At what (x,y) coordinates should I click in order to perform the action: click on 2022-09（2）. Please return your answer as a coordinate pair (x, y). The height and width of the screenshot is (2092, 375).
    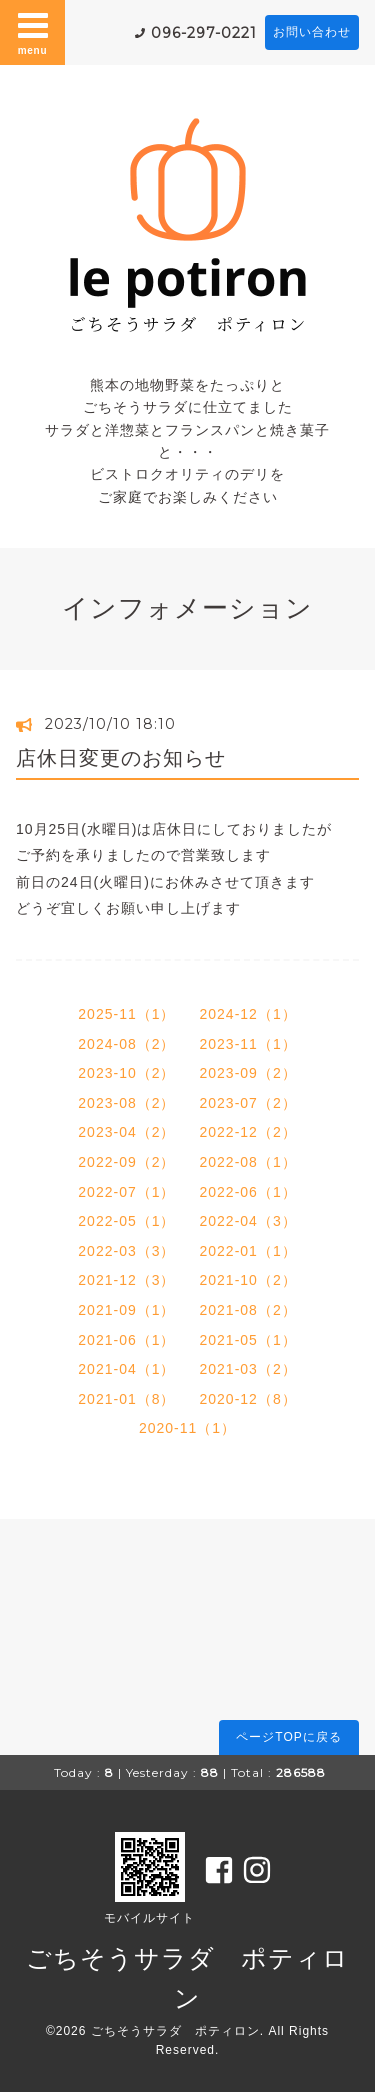
    Looking at the image, I should click on (126, 1162).